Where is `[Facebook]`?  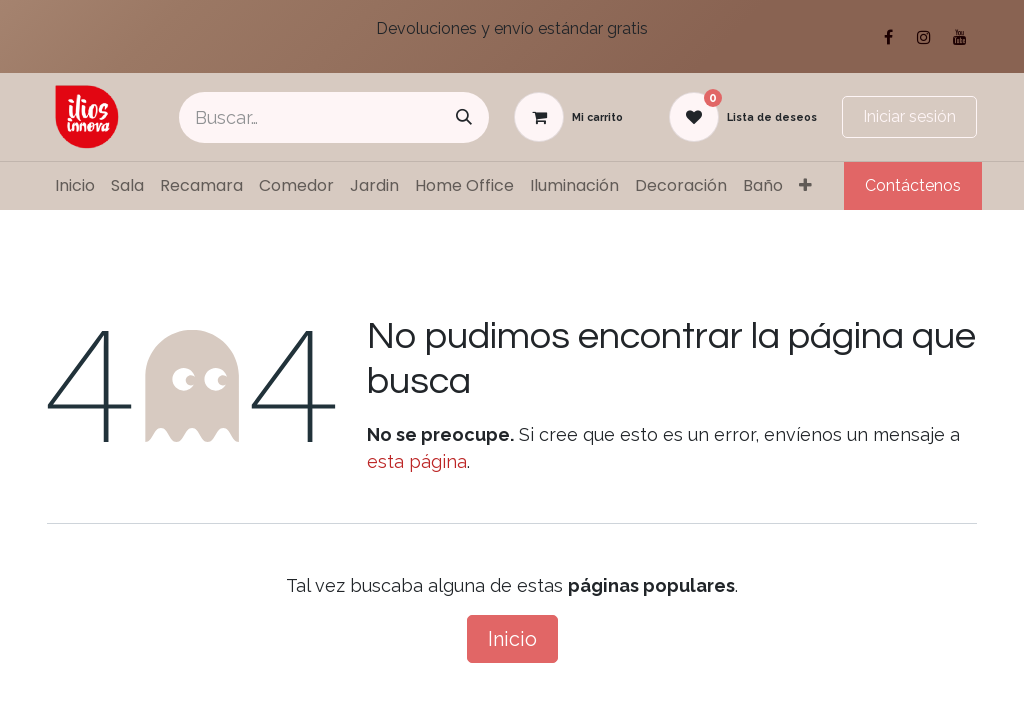 [Facebook] is located at coordinates (888, 37).